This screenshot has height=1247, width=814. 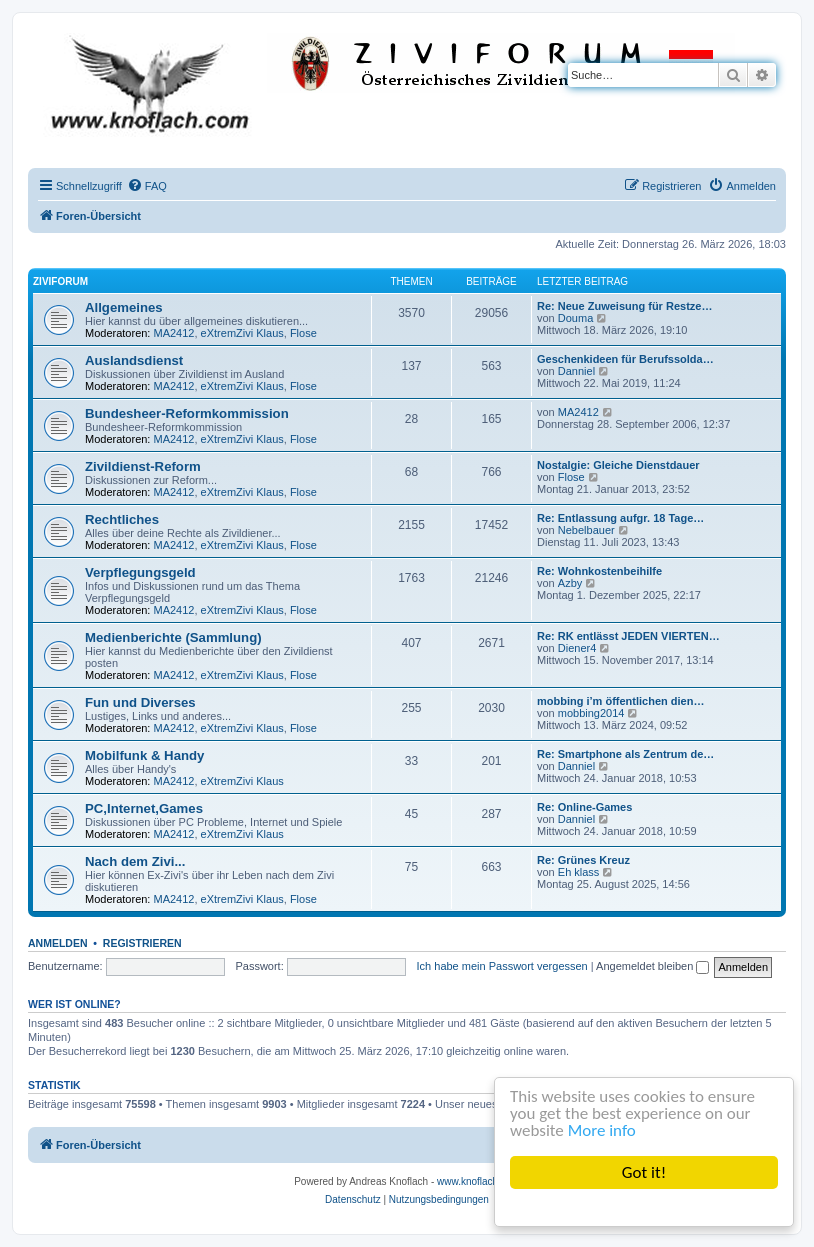 I want to click on Douma, so click(x=575, y=318).